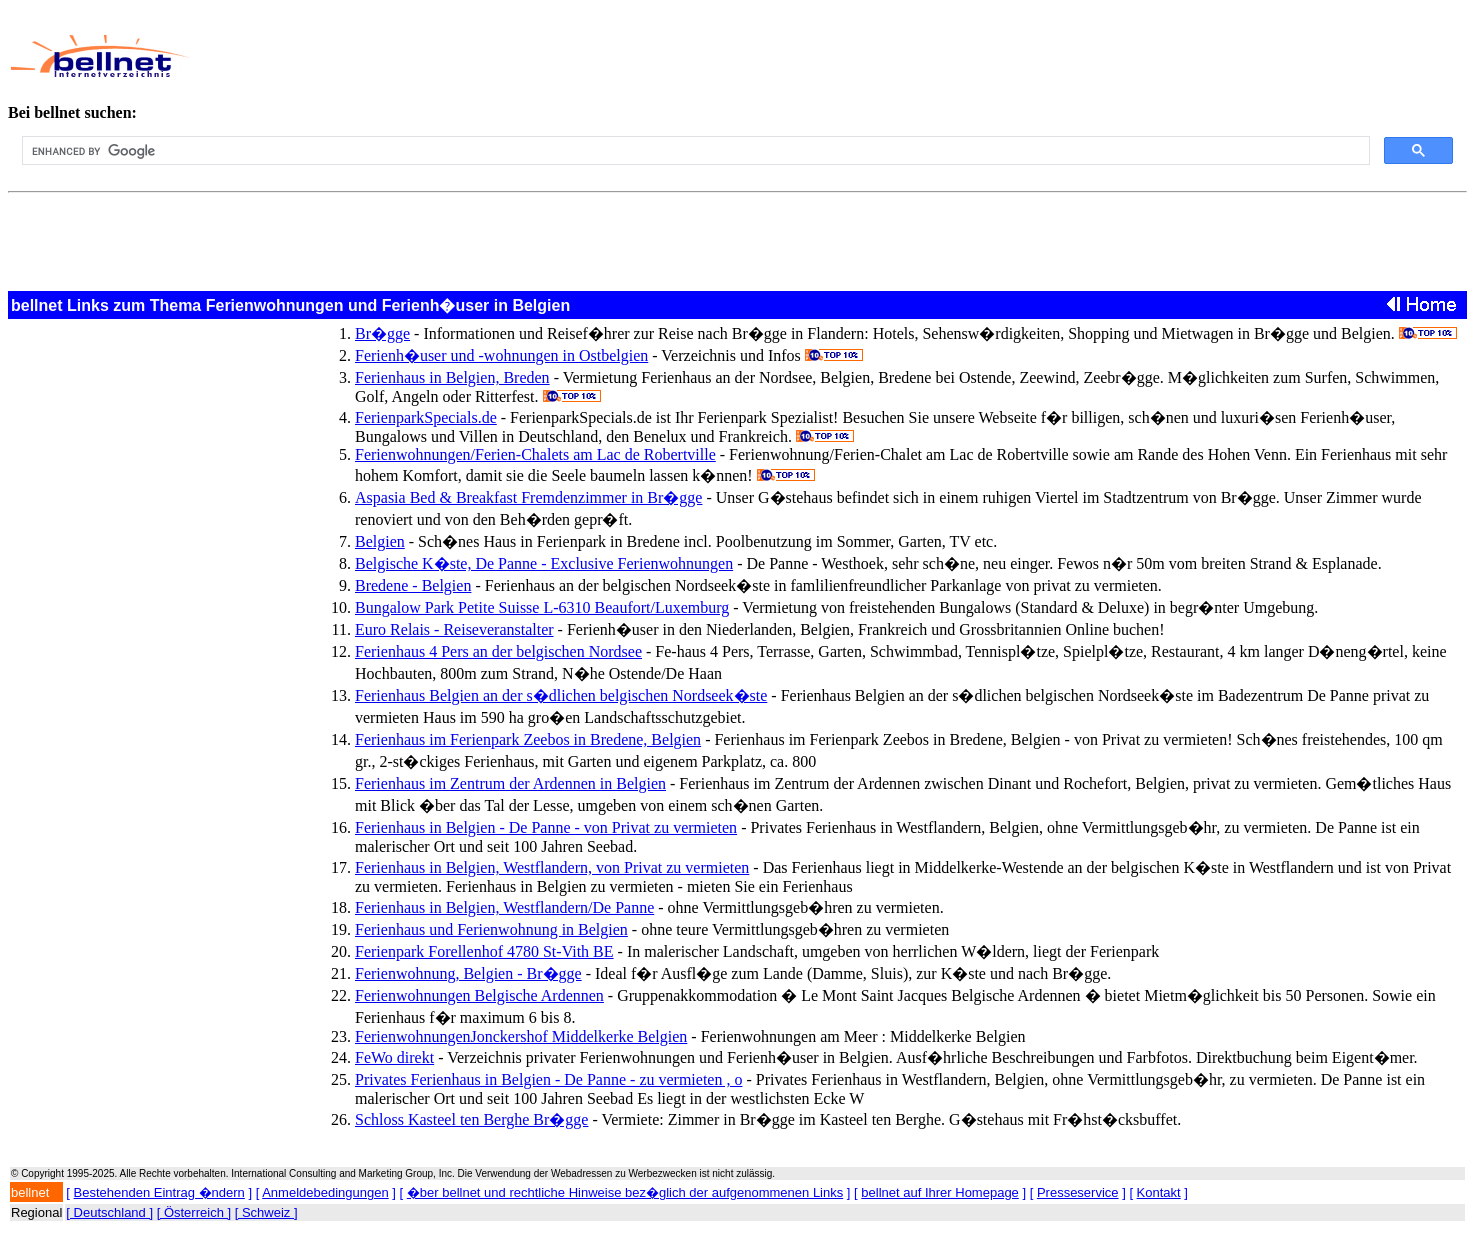 This screenshot has height=1233, width=1475. Describe the element at coordinates (544, 563) in the screenshot. I see `Belgische K�ste, De Panne - Exclusive Ferienwohnungen` at that location.